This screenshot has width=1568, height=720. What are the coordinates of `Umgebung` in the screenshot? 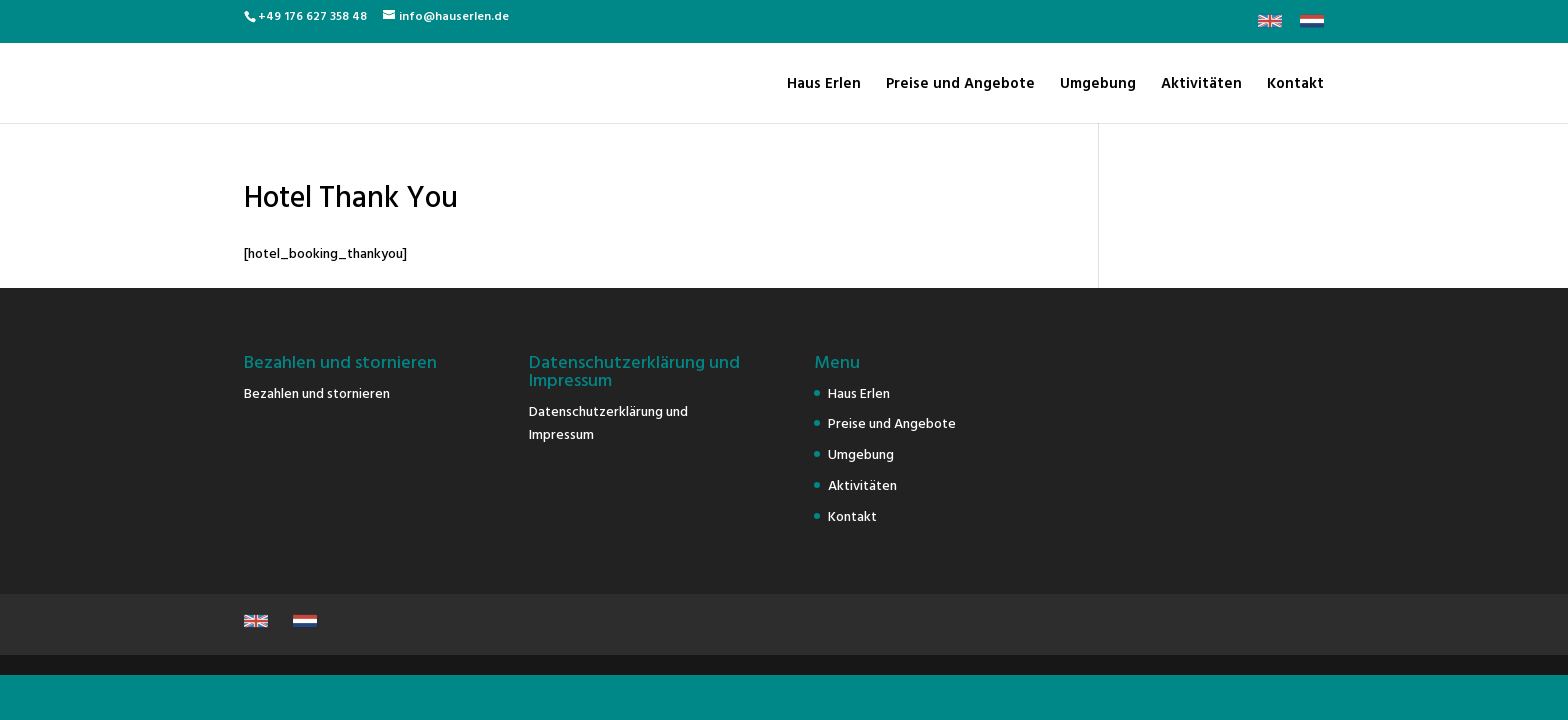 It's located at (1098, 85).